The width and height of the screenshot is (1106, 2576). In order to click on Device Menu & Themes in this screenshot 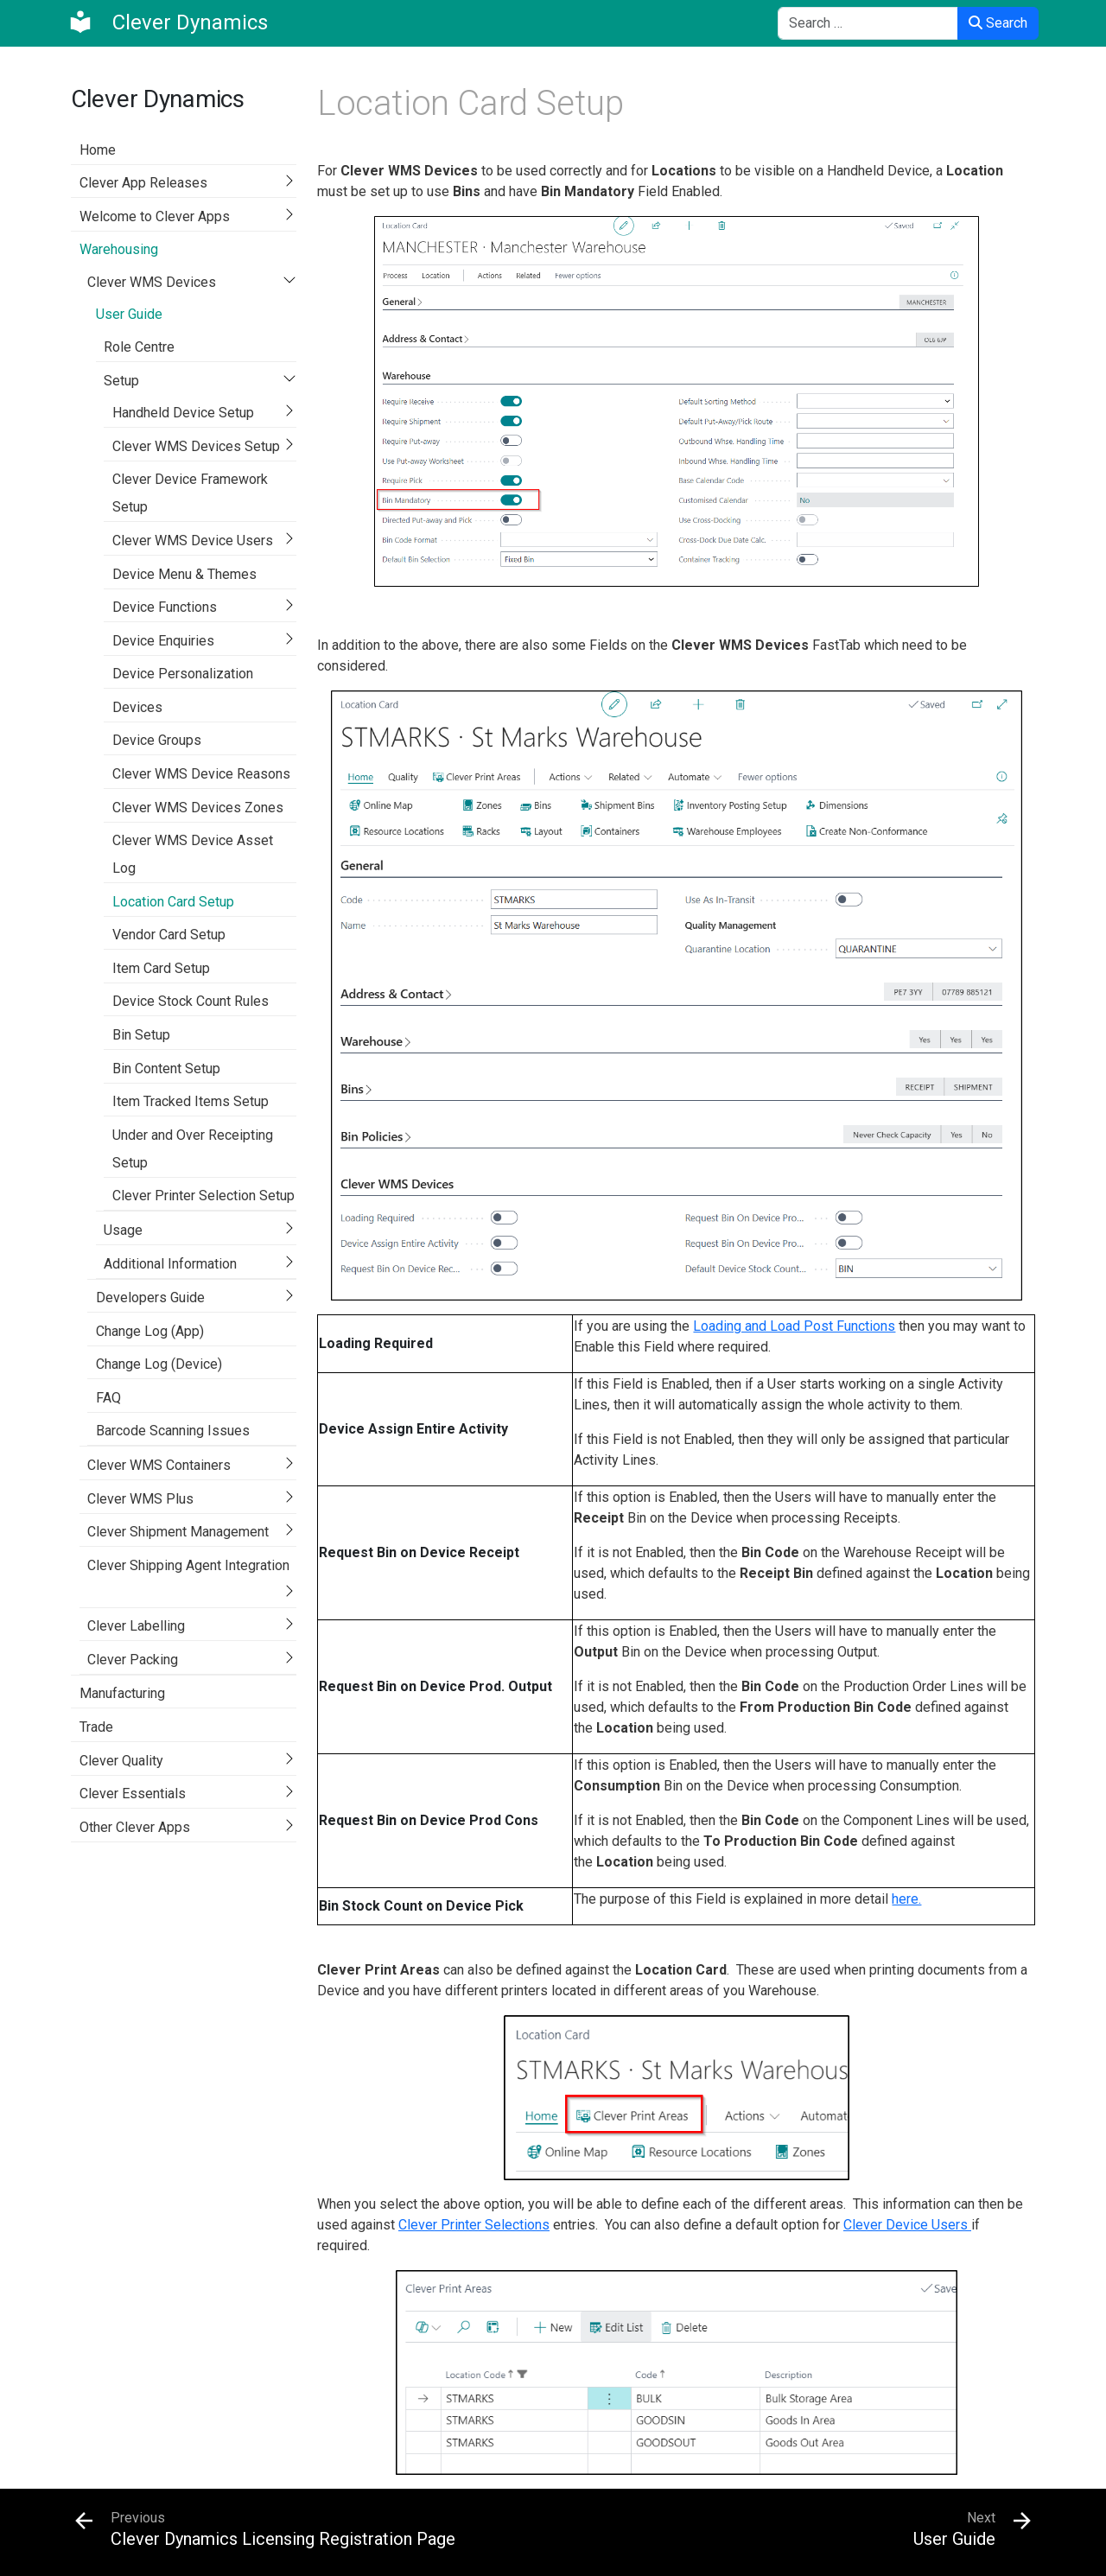, I will do `click(184, 574)`.